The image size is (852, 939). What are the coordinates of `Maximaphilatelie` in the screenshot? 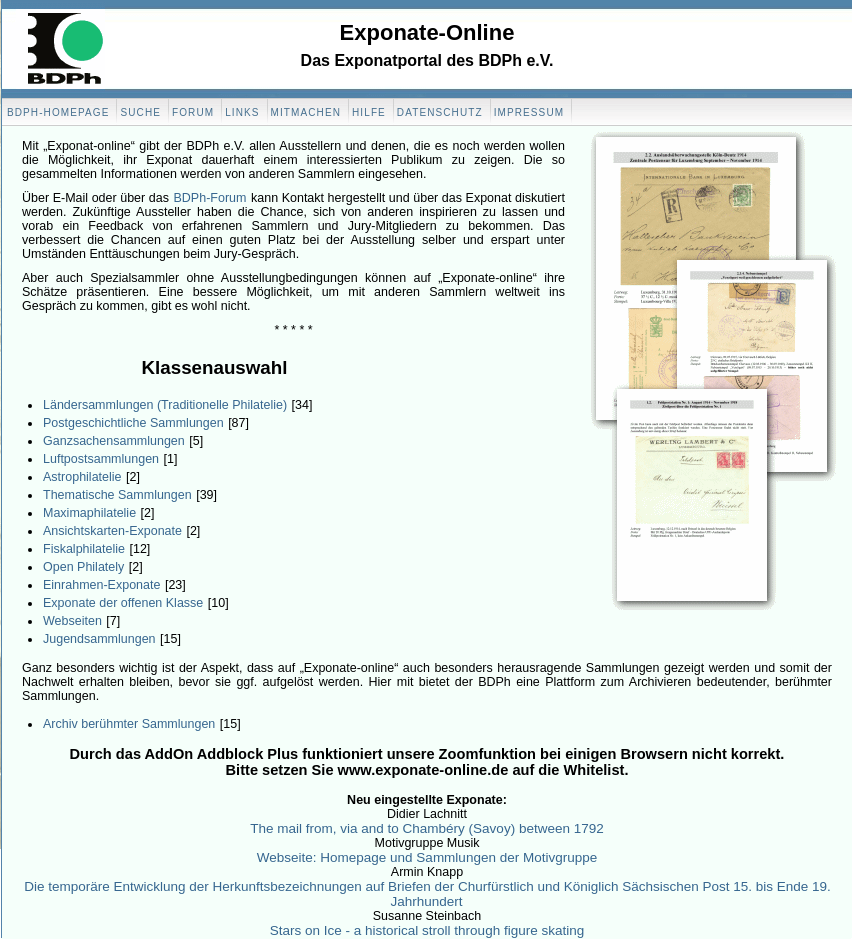 It's located at (89, 513).